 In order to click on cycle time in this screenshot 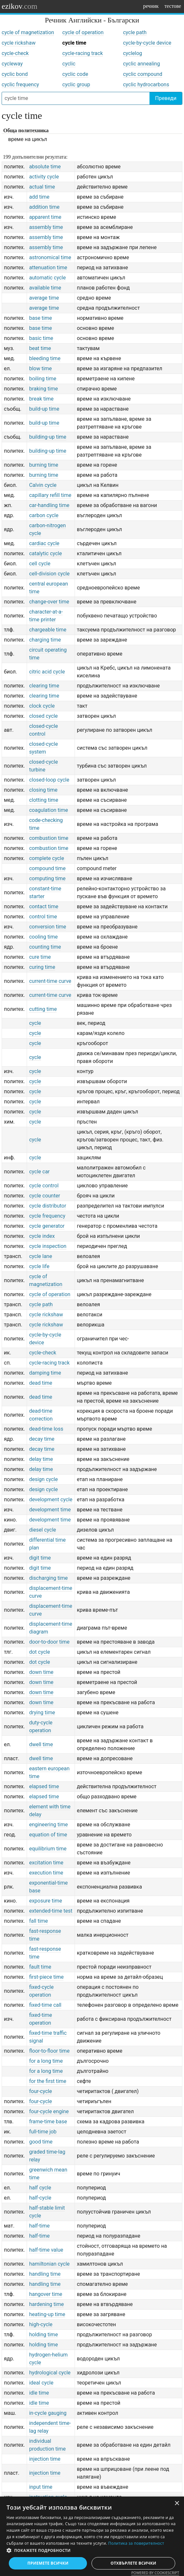, I will do `click(74, 43)`.